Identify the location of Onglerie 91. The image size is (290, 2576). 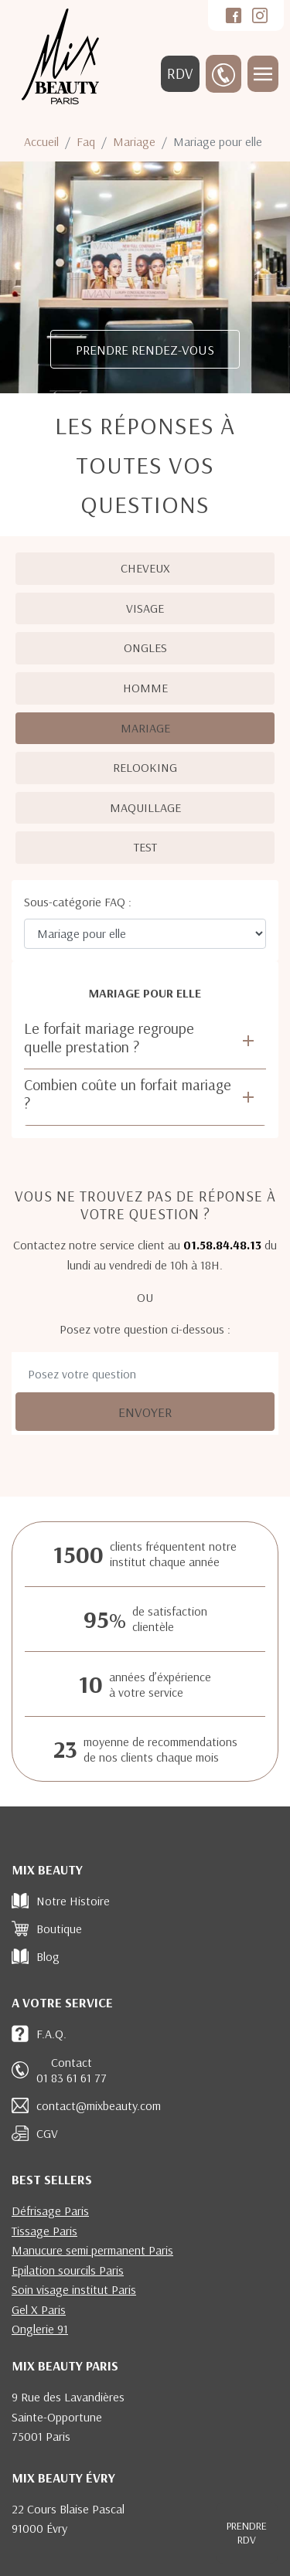
(40, 2328).